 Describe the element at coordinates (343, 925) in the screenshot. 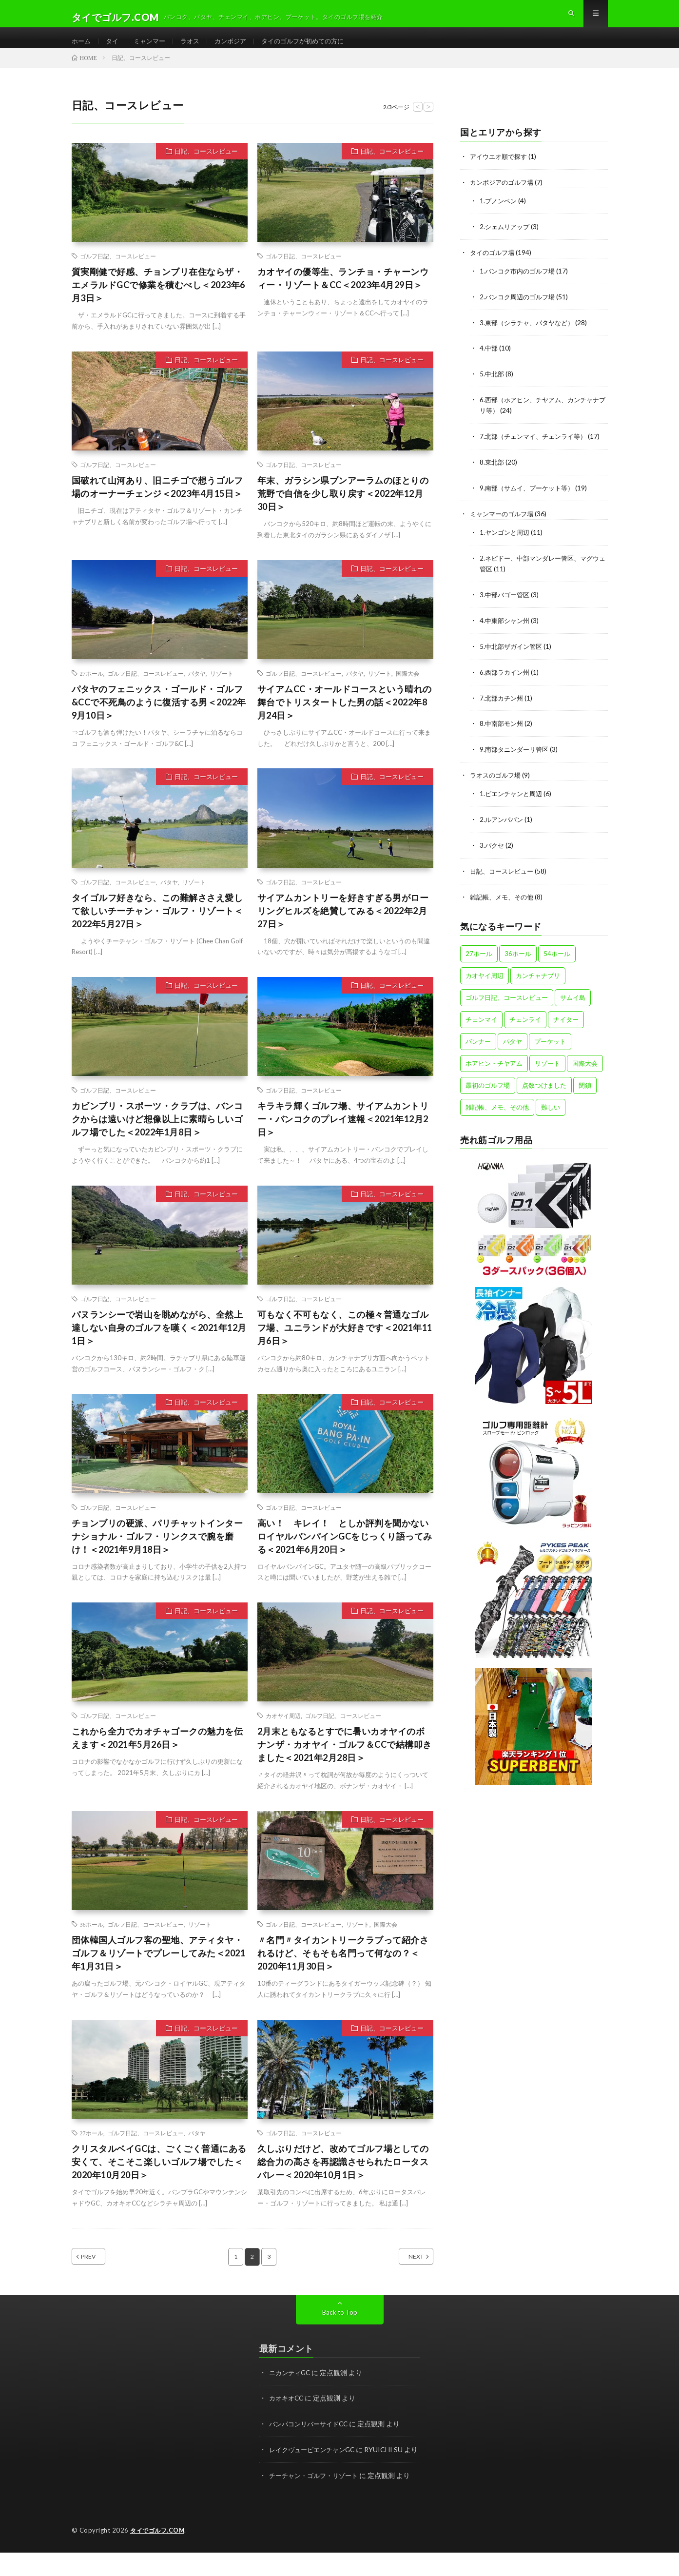

I see `サイアムカントリーを好きすぎる男がローリングヒルズを絶賛してみる＜2022年2月27日＞` at that location.